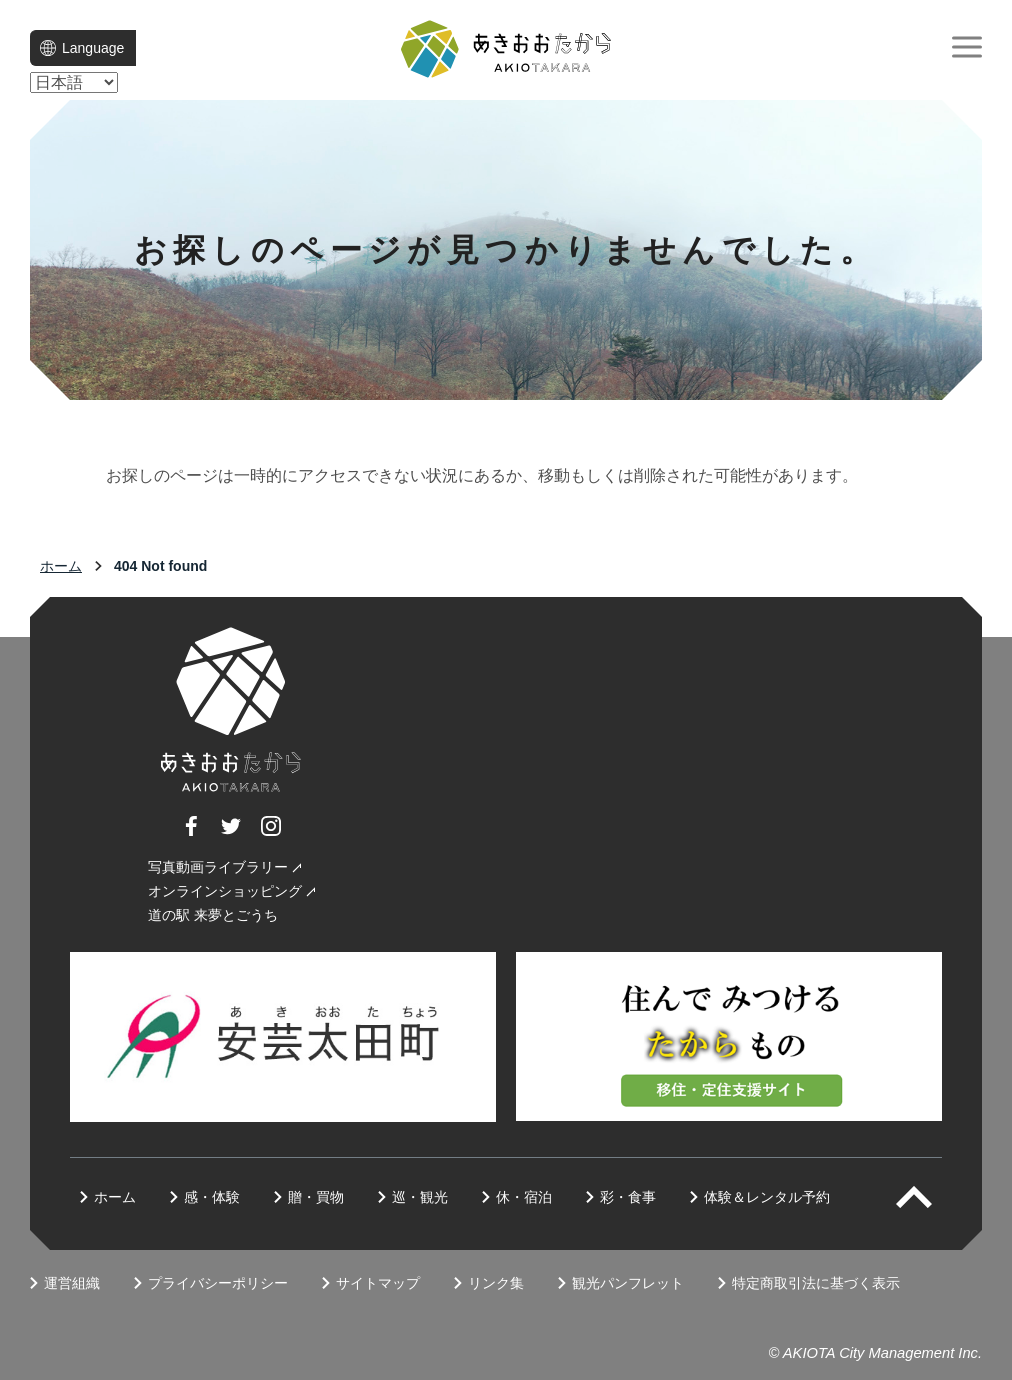  I want to click on プライバシーポリシー, so click(218, 1283).